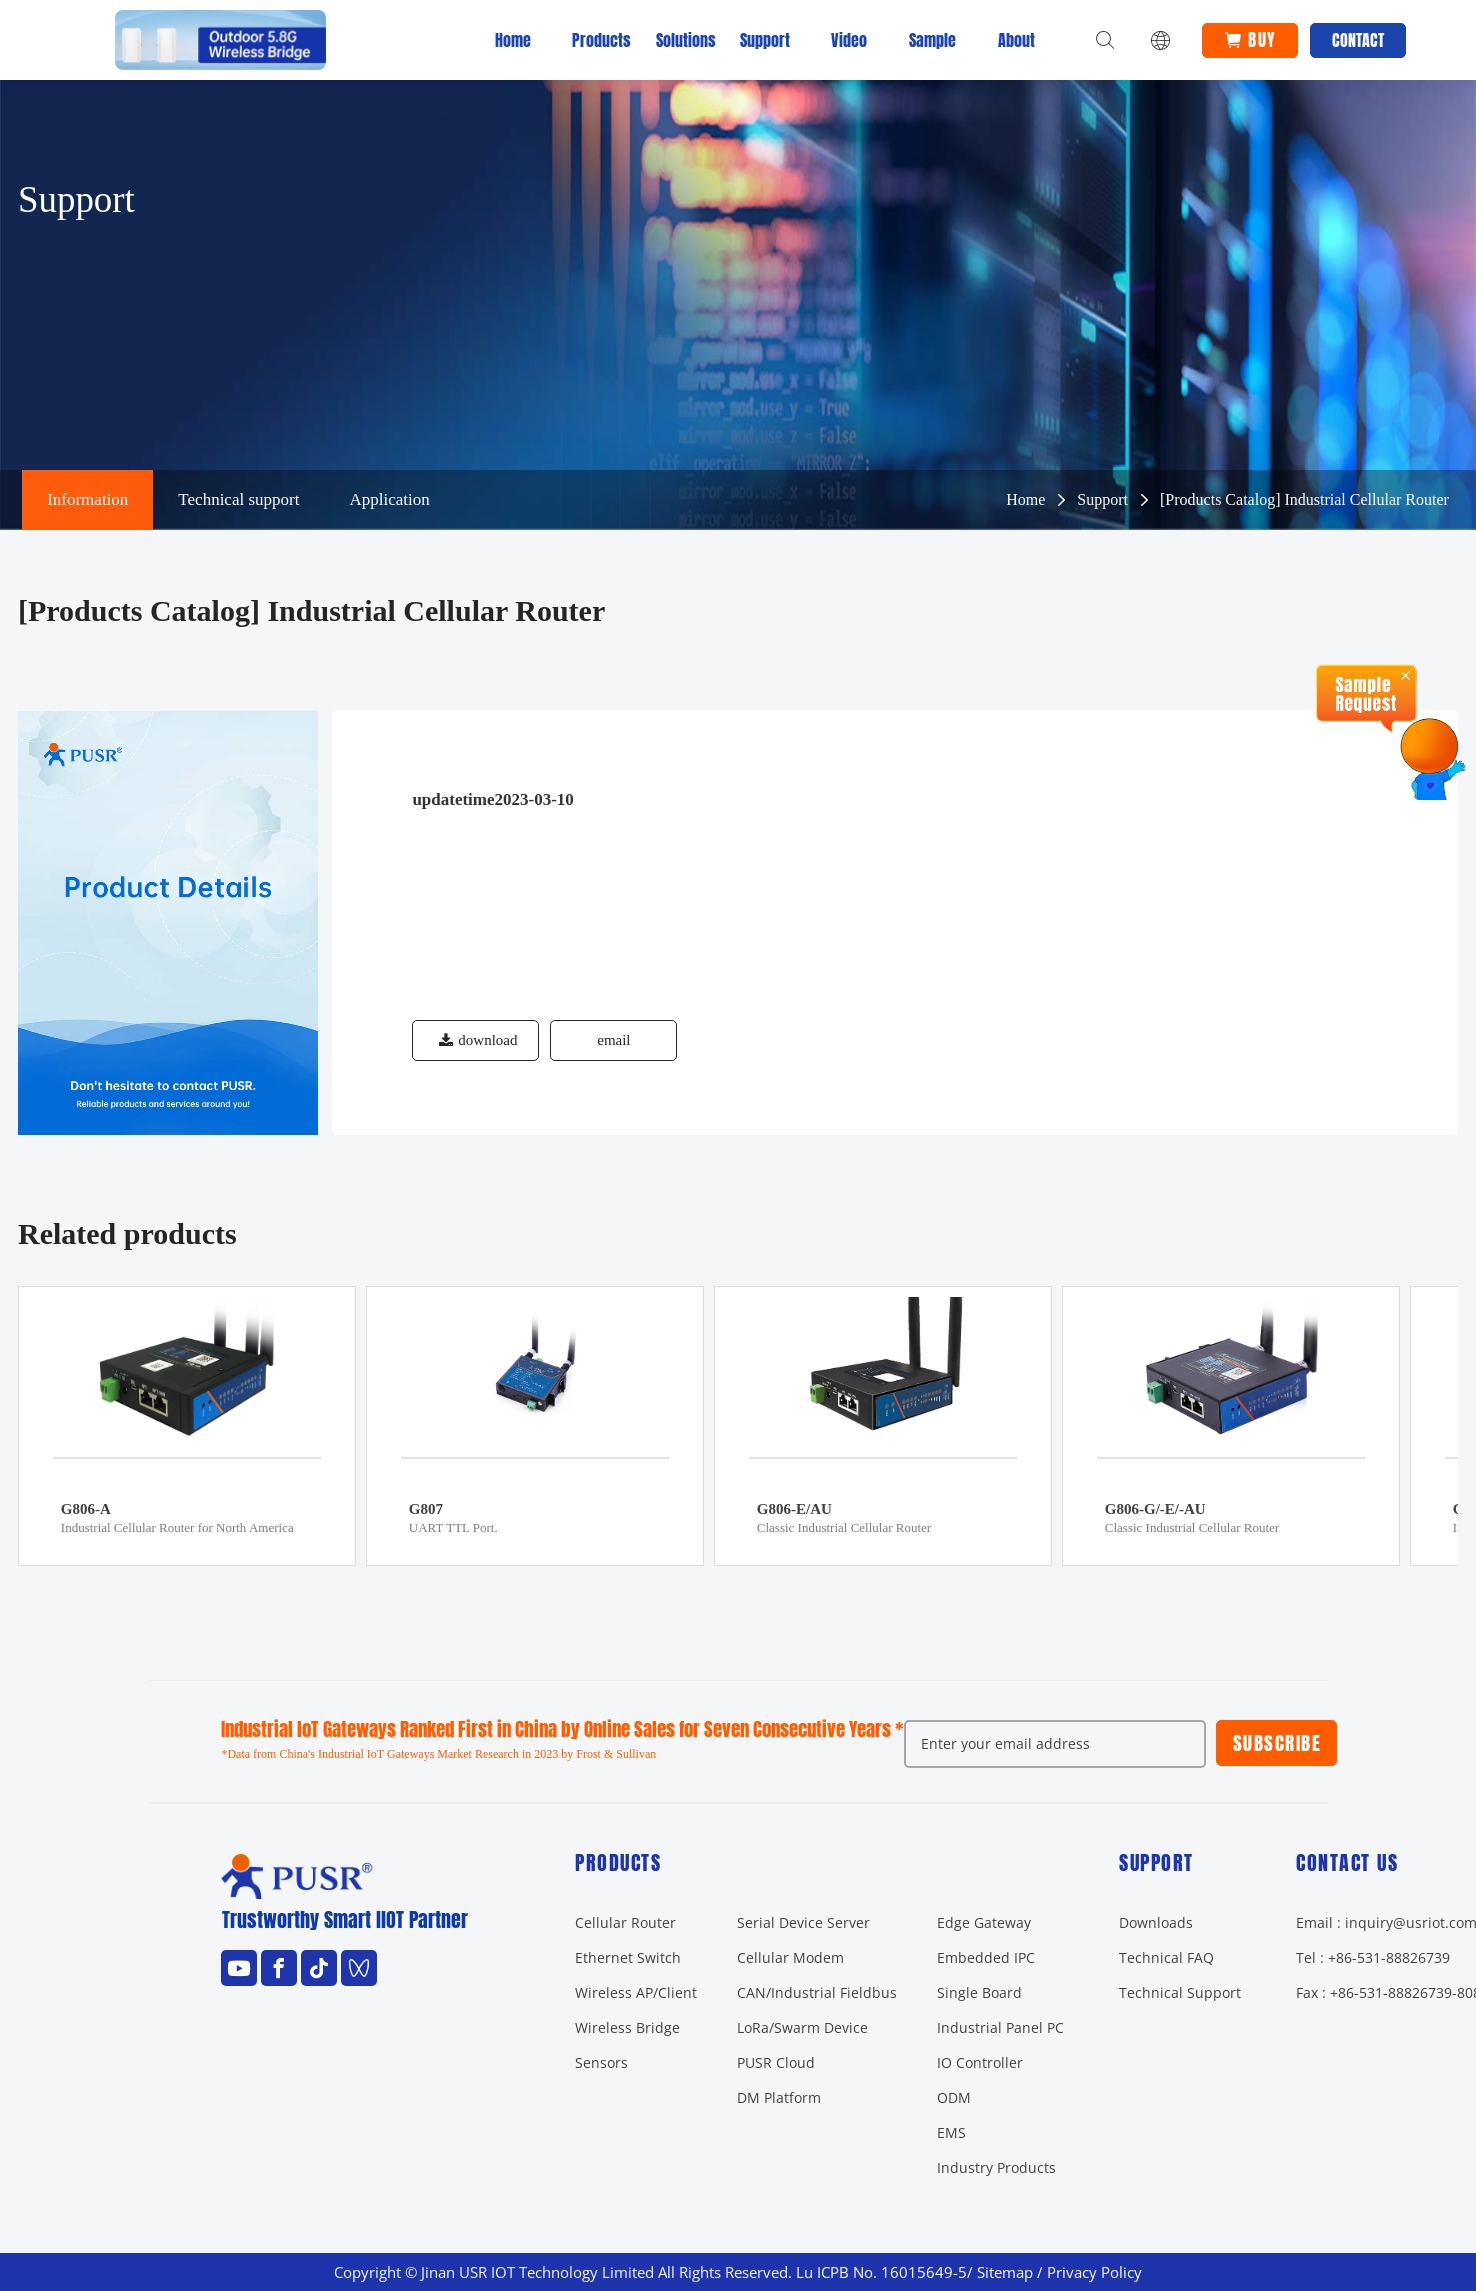 The width and height of the screenshot is (1476, 2291). What do you see at coordinates (1180, 1992) in the screenshot?
I see `Technical Support` at bounding box center [1180, 1992].